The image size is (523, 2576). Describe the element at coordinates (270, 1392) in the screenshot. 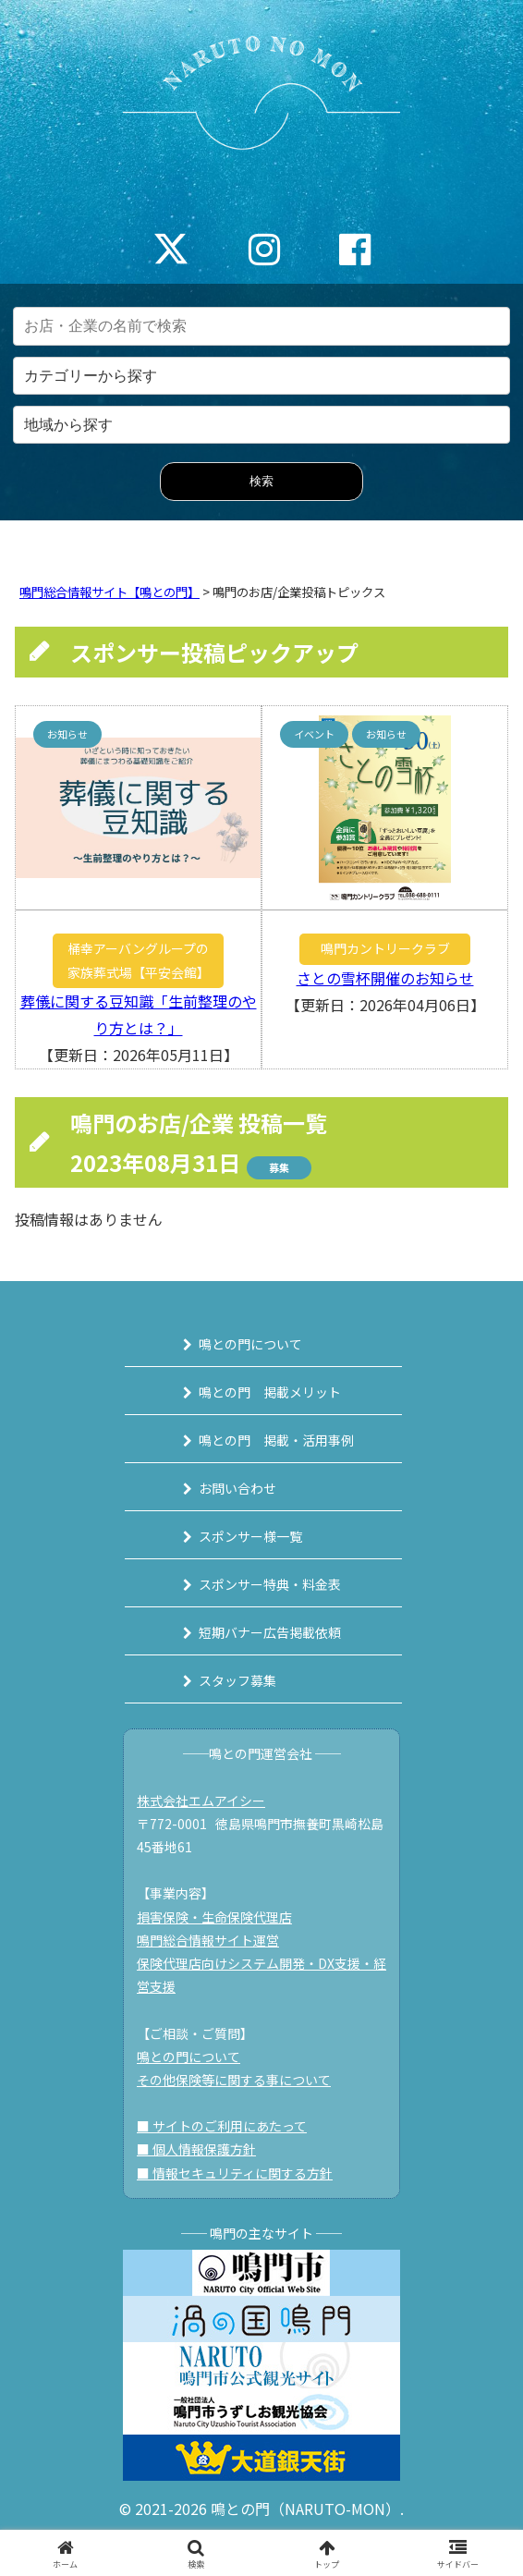

I see `鳴との門 掲載メリット` at that location.